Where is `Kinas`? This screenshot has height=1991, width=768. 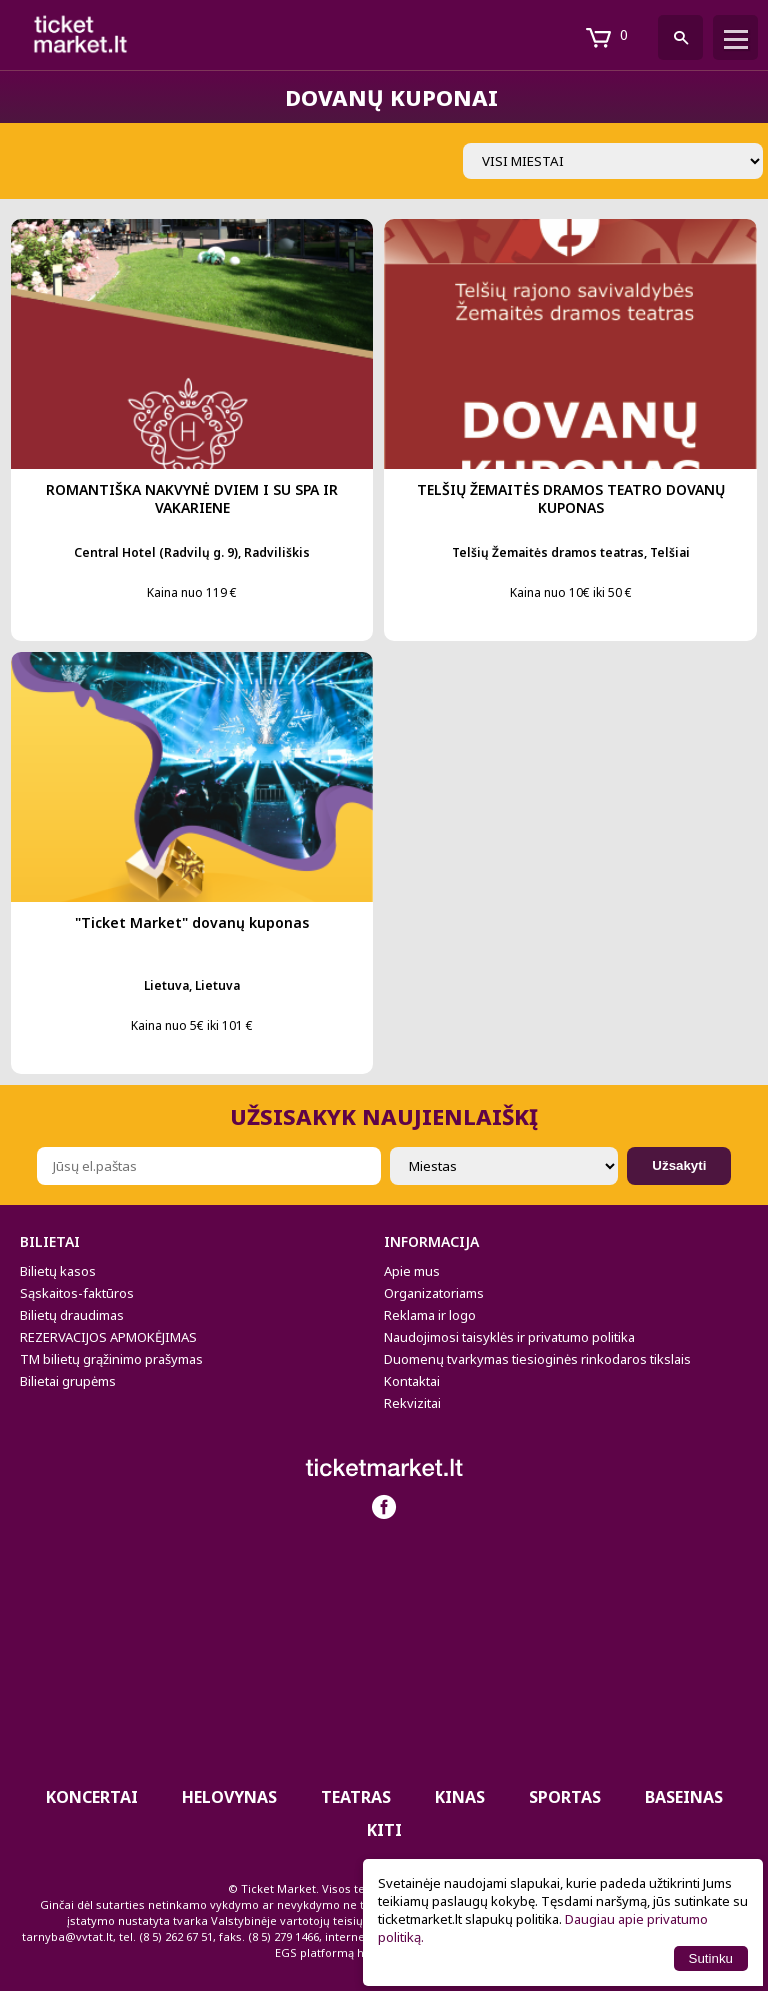 Kinas is located at coordinates (460, 1797).